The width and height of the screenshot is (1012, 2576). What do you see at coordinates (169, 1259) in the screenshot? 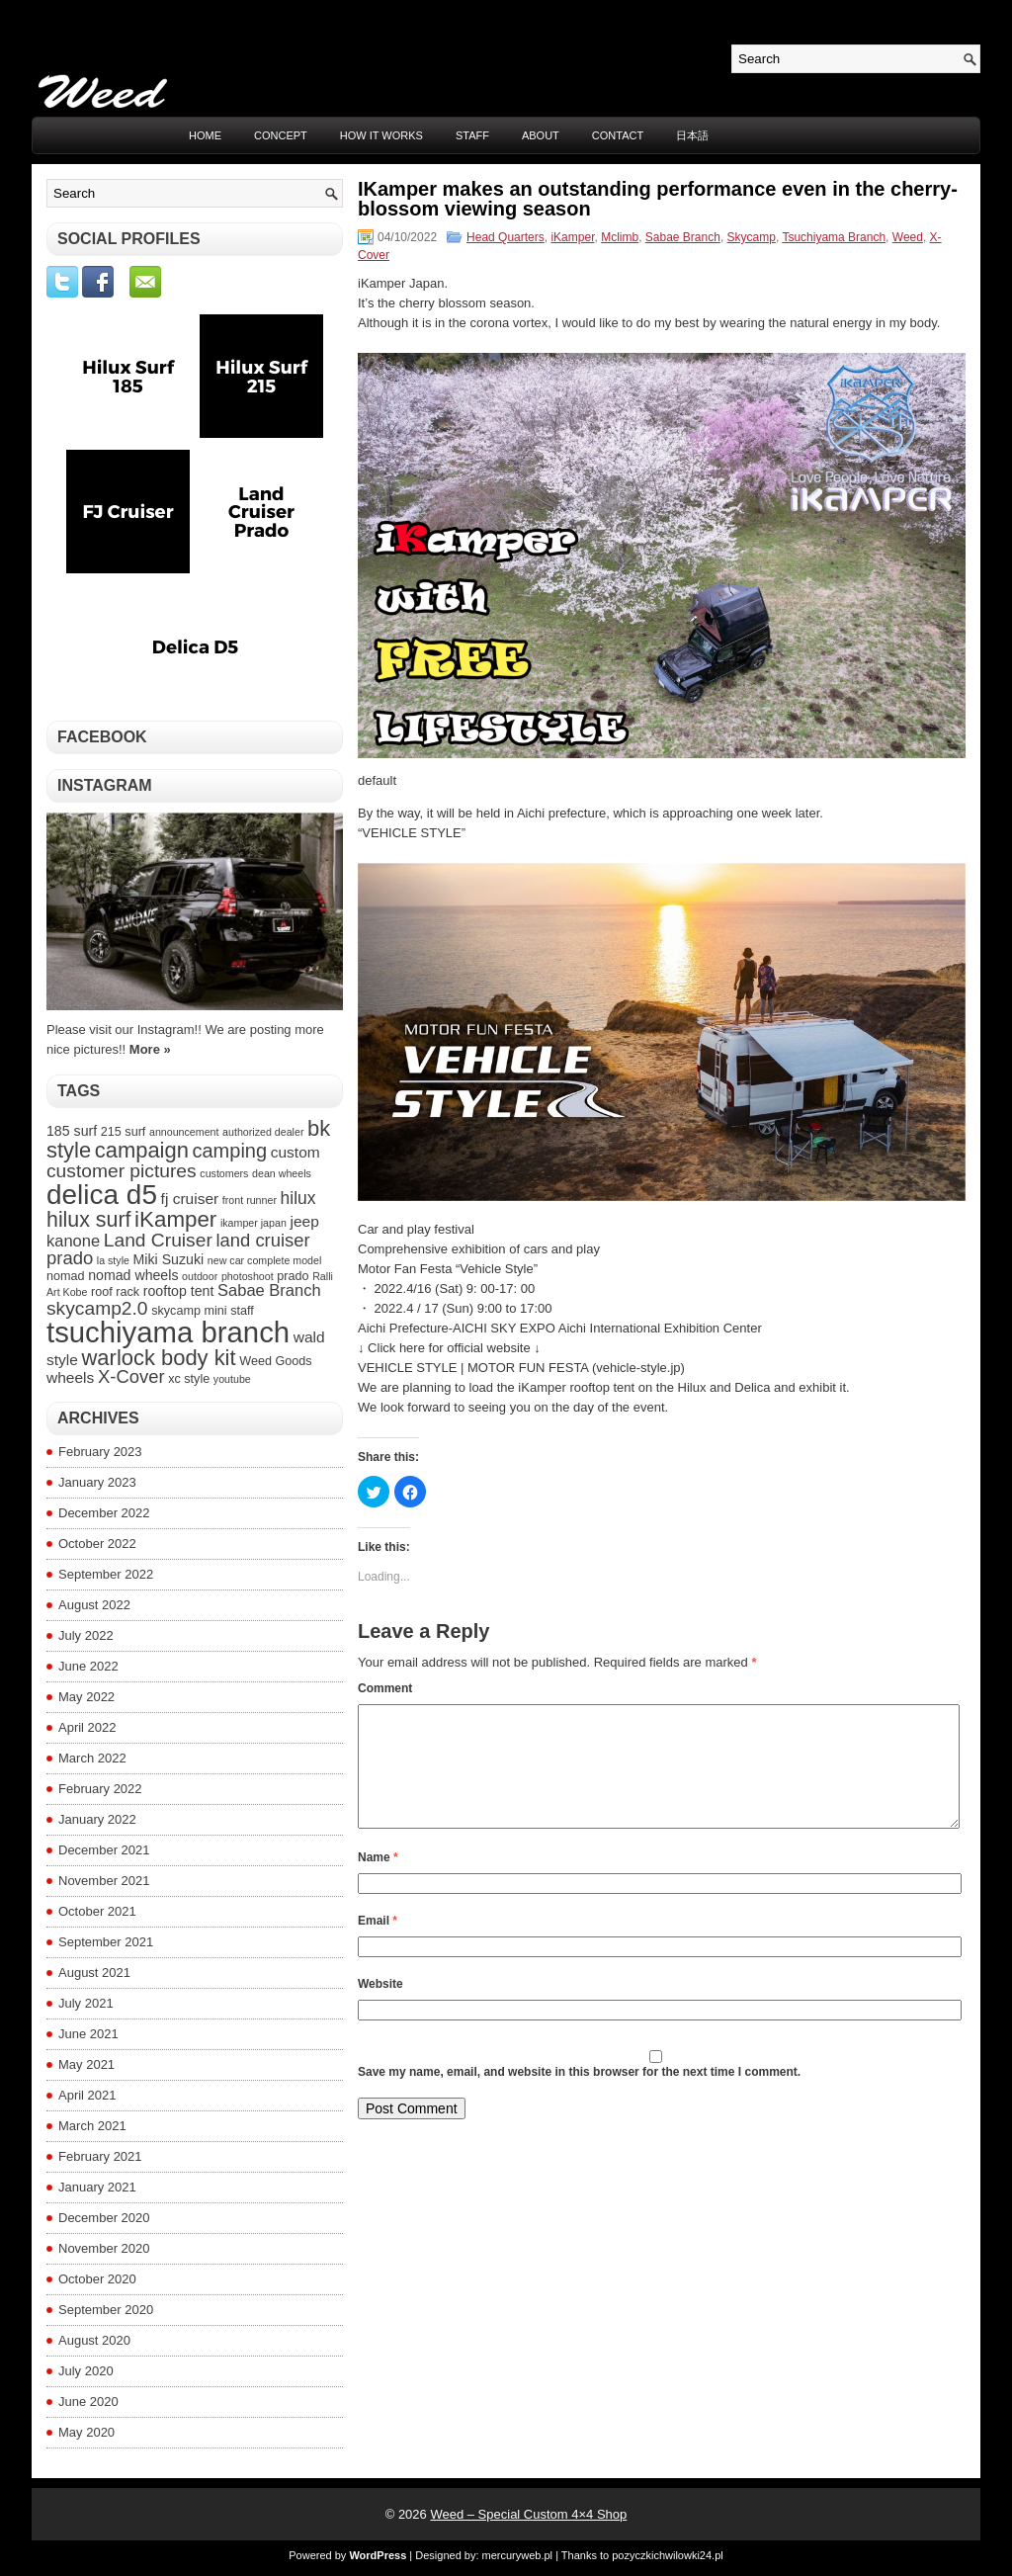
I see `Miki Suzuki [Miki Suzuki (5 items)]` at bounding box center [169, 1259].